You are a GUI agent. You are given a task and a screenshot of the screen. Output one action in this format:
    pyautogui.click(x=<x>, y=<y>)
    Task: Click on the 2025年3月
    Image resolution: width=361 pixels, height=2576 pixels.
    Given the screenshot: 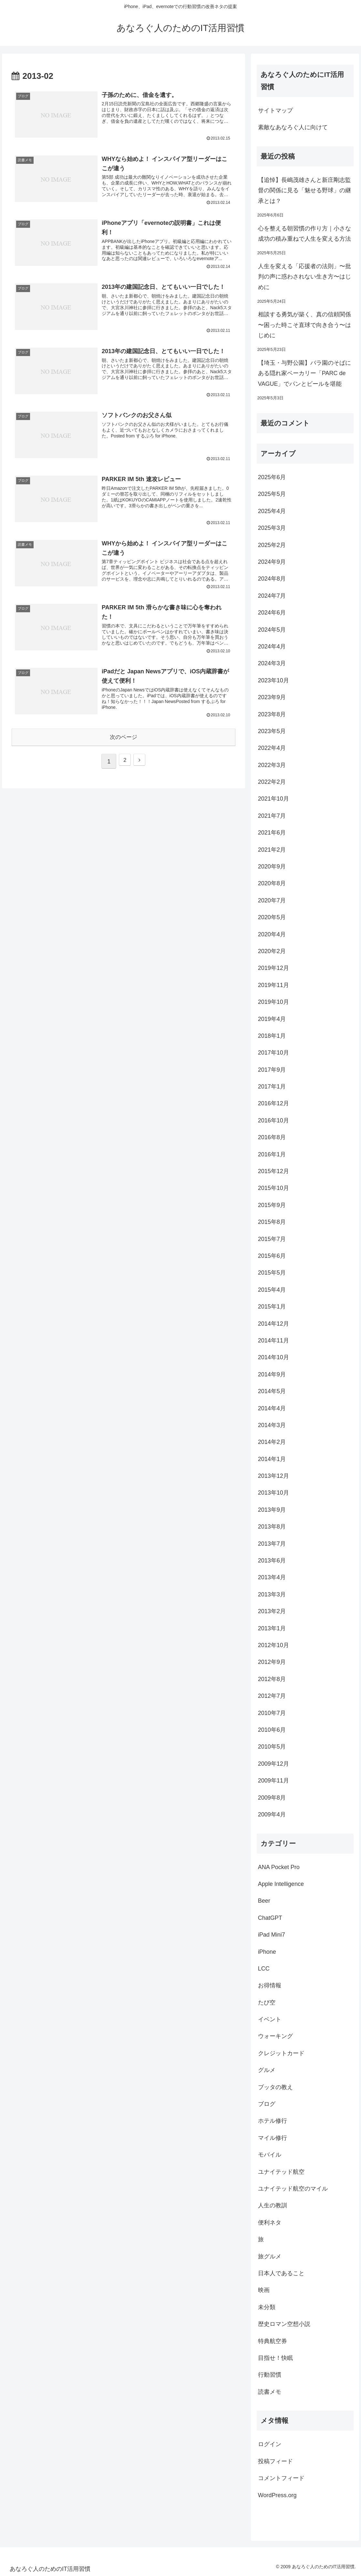 What is the action you would take?
    pyautogui.click(x=272, y=528)
    